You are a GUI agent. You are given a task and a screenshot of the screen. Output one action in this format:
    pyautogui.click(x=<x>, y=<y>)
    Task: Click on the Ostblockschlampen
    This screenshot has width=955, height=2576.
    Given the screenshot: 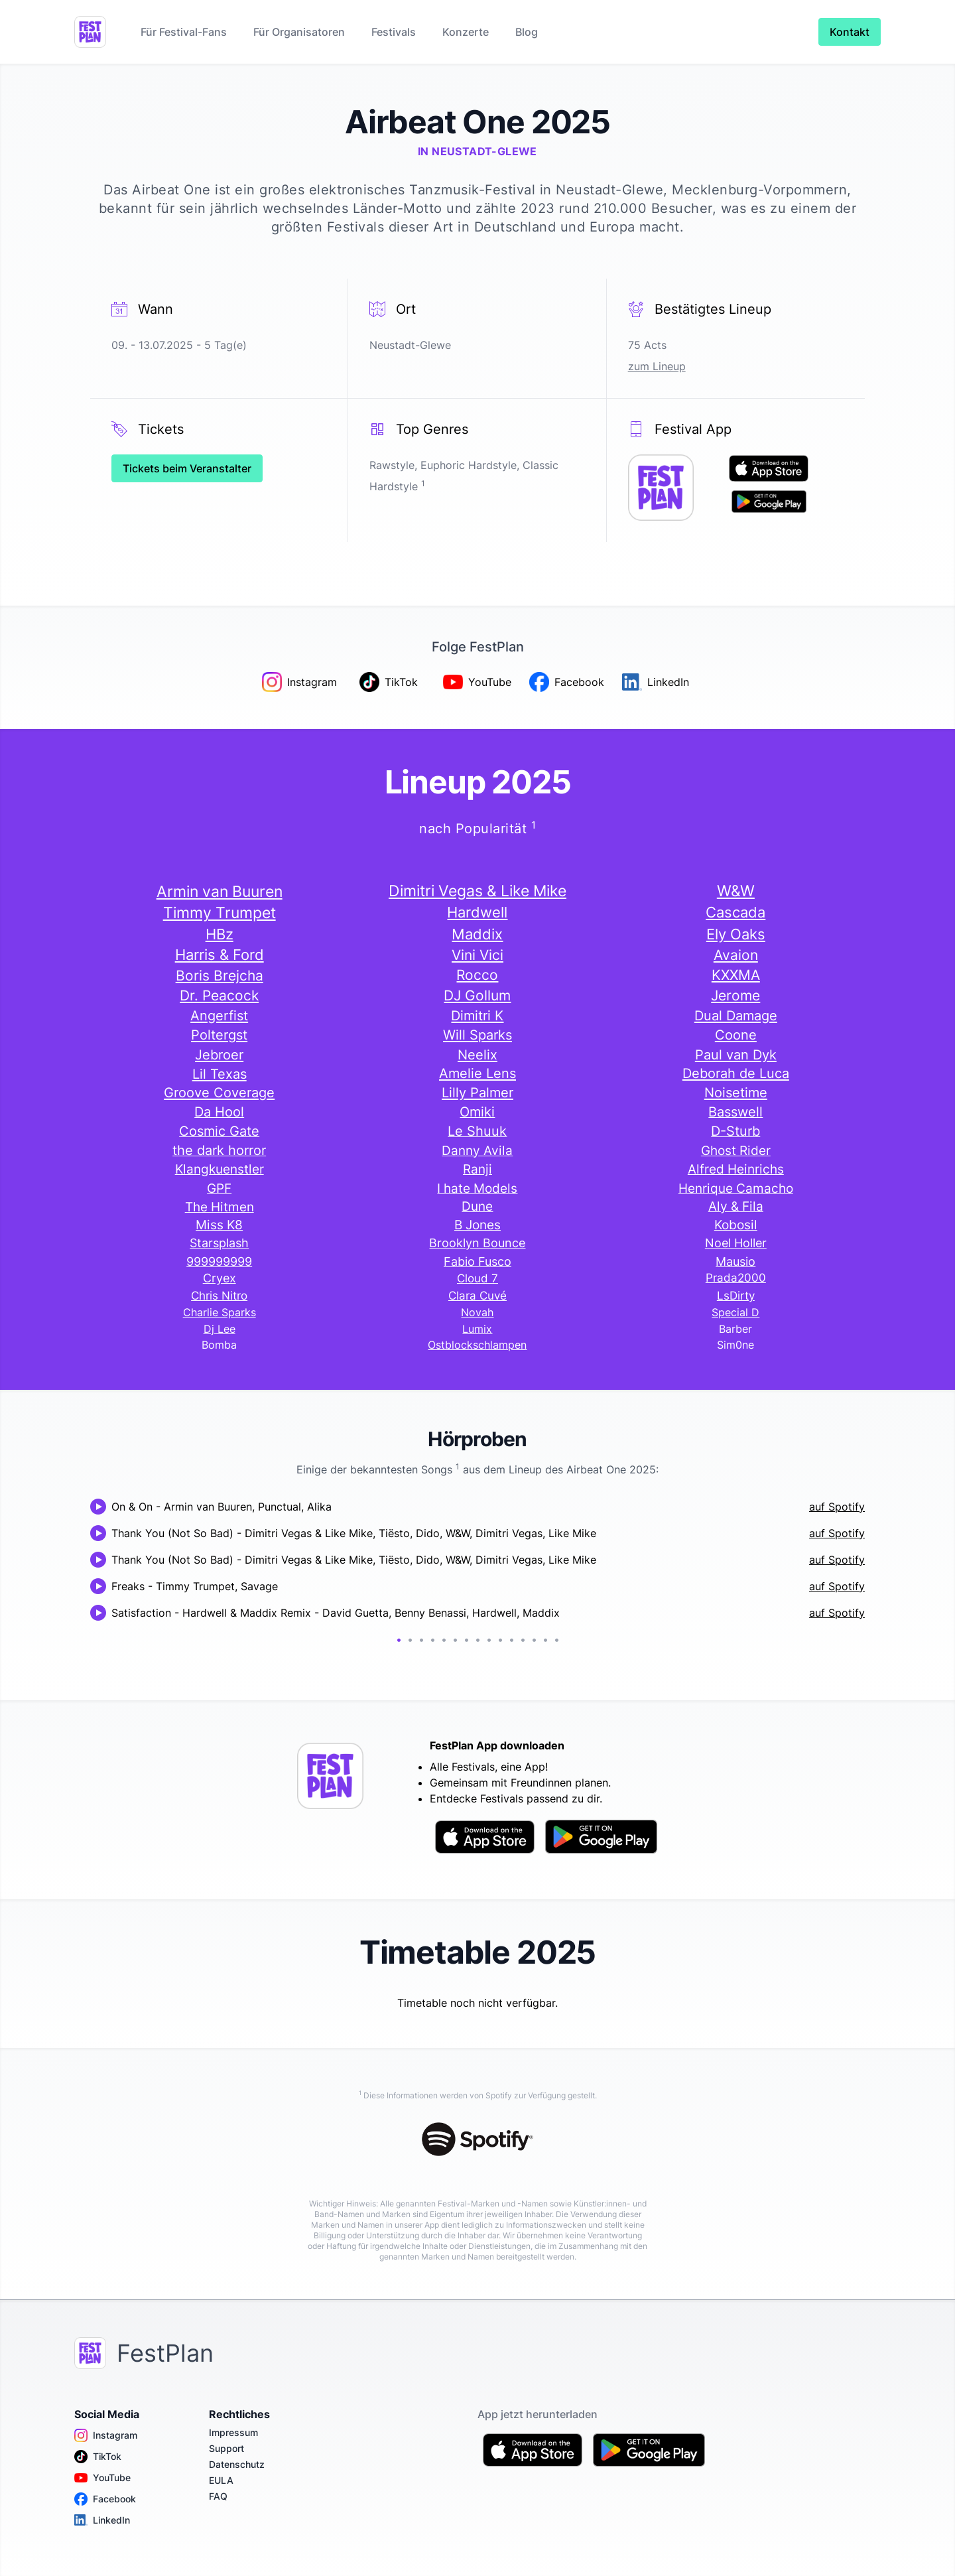 What is the action you would take?
    pyautogui.click(x=477, y=1344)
    